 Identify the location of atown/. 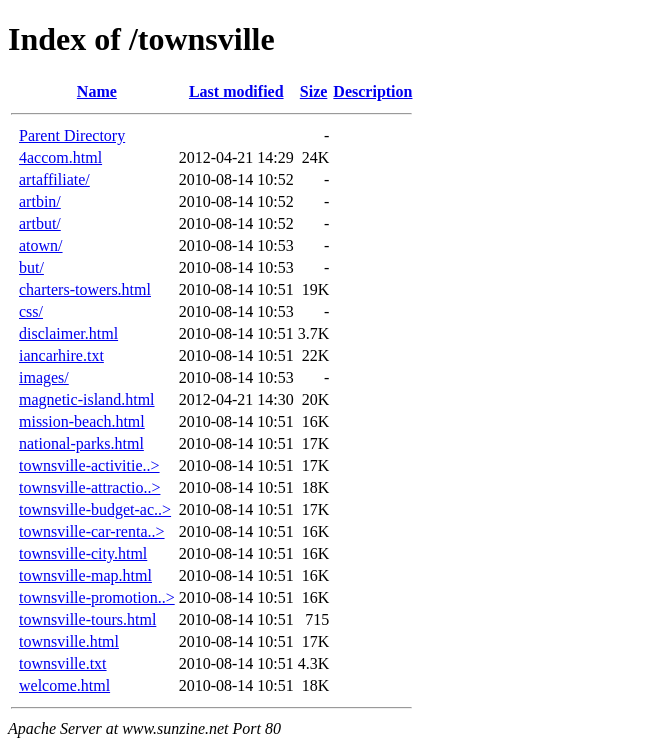
(41, 245).